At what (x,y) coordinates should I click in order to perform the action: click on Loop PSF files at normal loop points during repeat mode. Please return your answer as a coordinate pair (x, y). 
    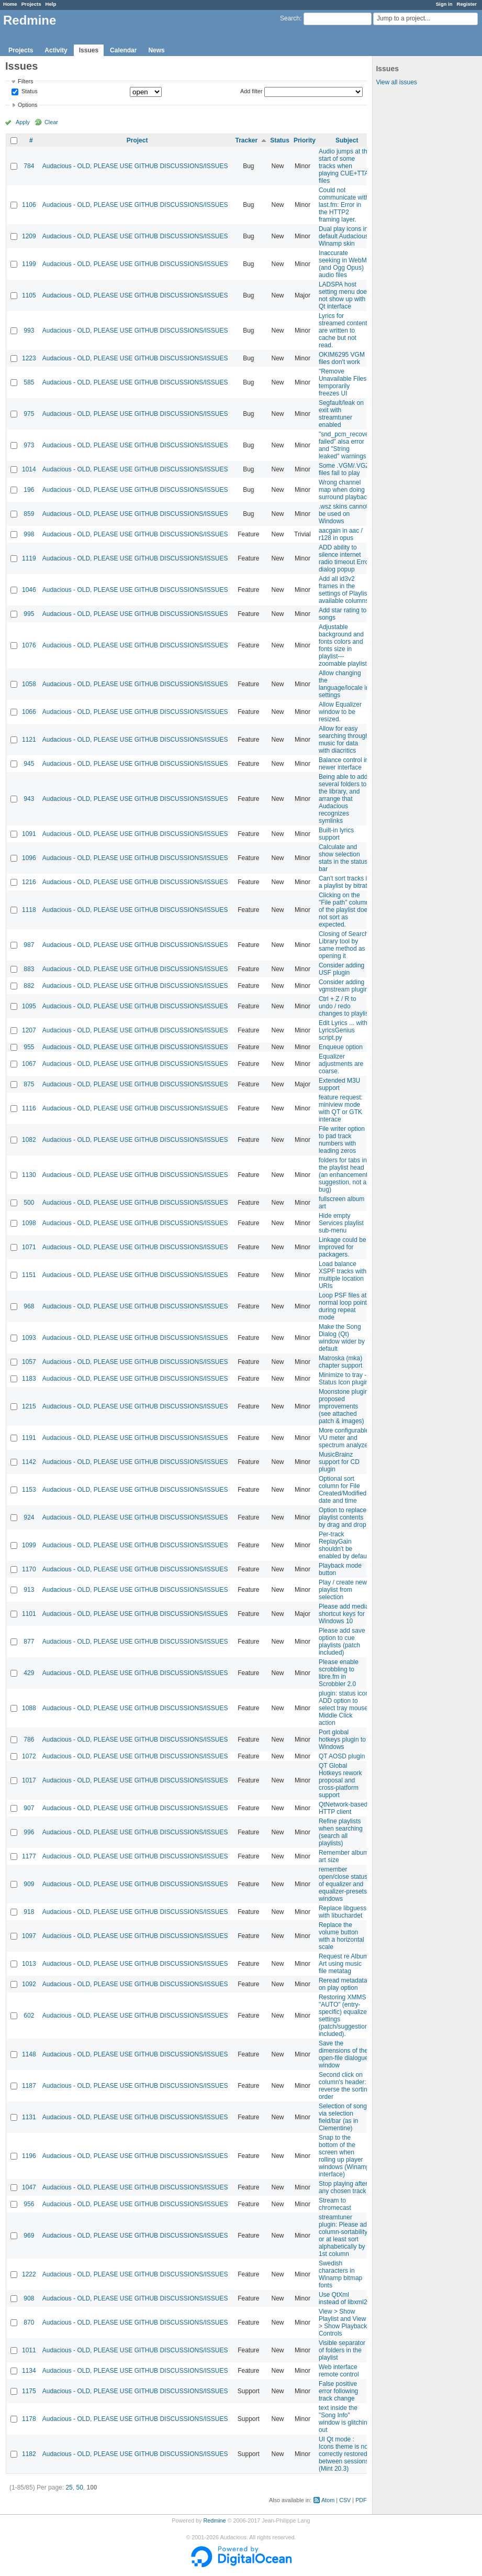
    Looking at the image, I should click on (344, 1306).